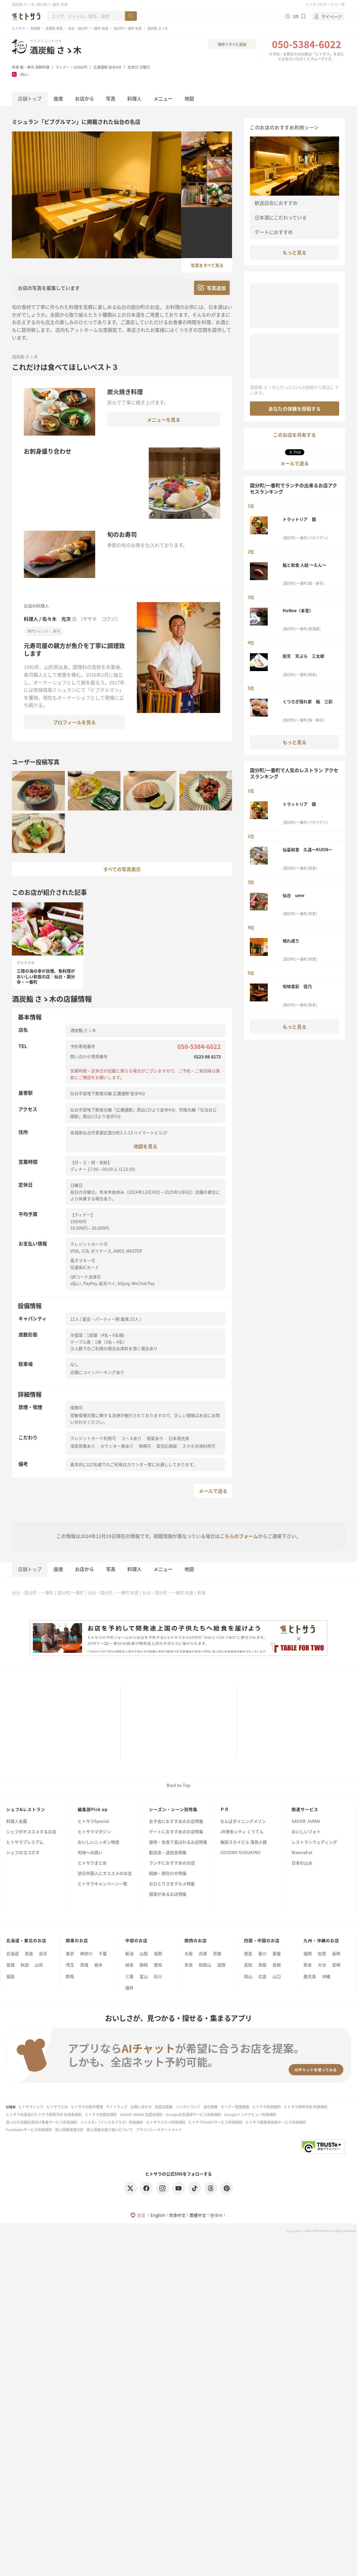  Describe the element at coordinates (92, 1863) in the screenshot. I see `ヒトサラまとめ` at that location.